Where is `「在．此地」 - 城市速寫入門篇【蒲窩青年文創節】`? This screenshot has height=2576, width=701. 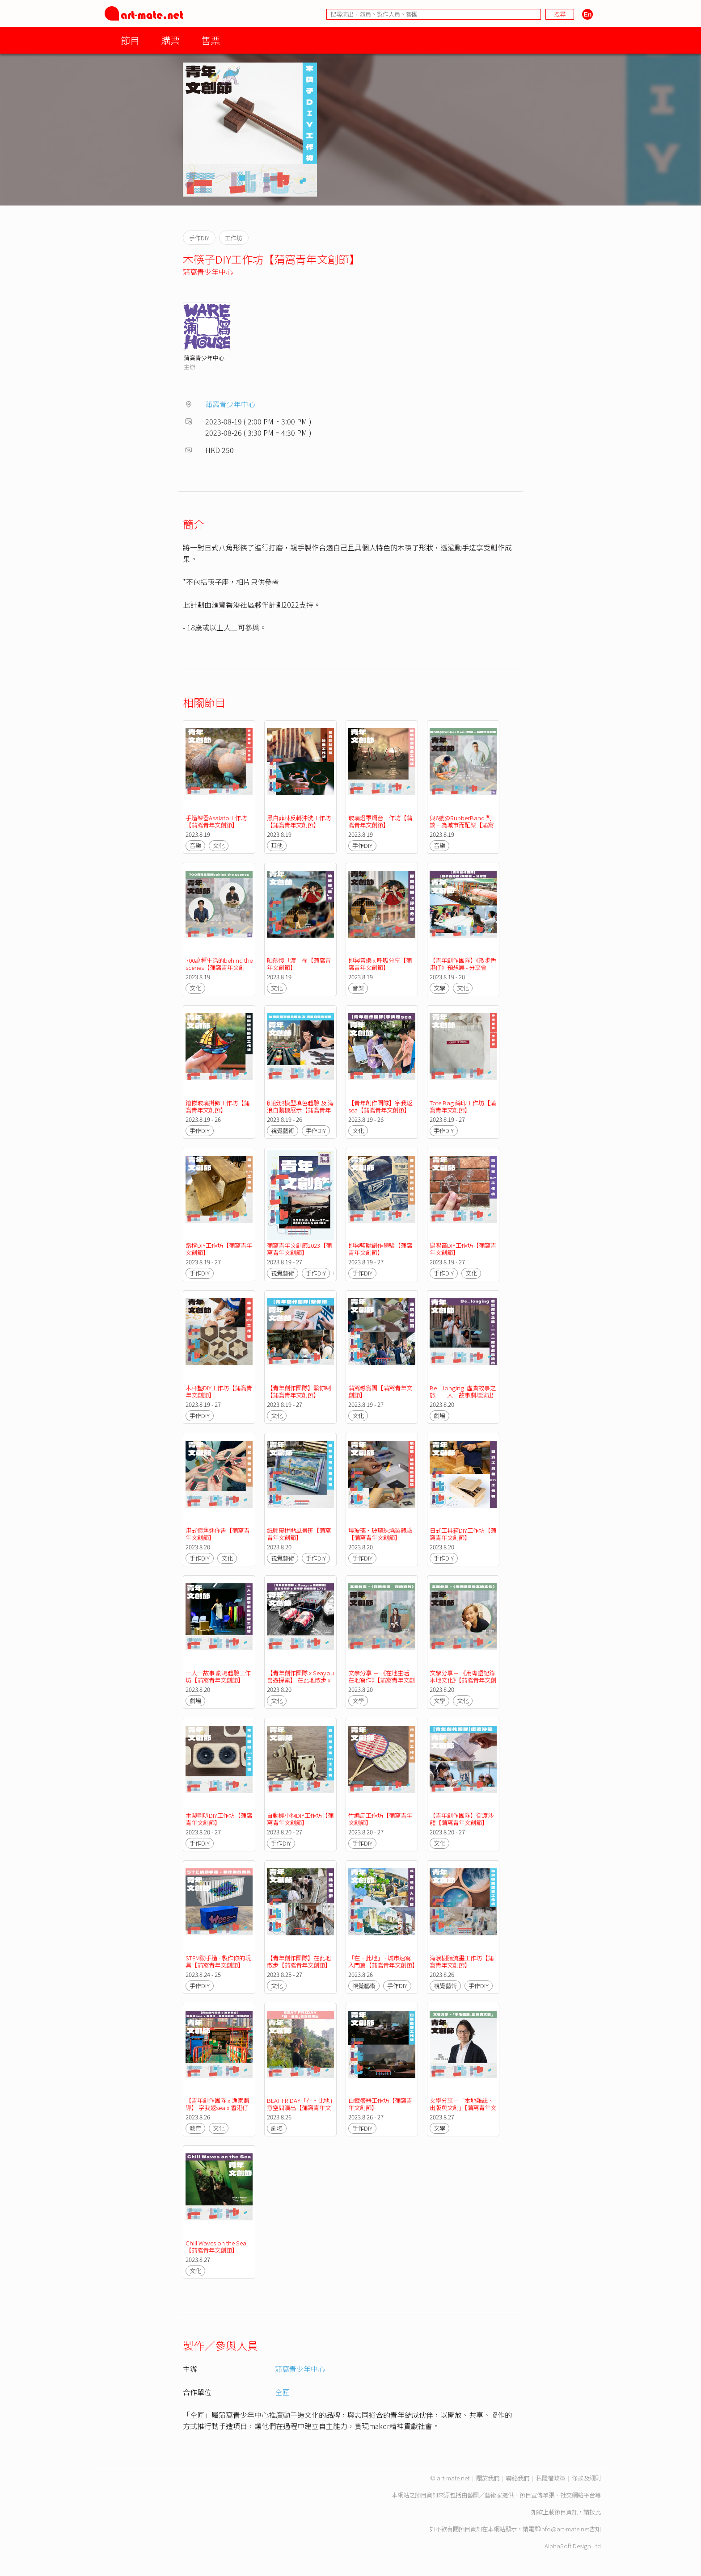 「在．此地」 - 城市速寫入門篇【蒲窩青年文創節】 is located at coordinates (383, 1961).